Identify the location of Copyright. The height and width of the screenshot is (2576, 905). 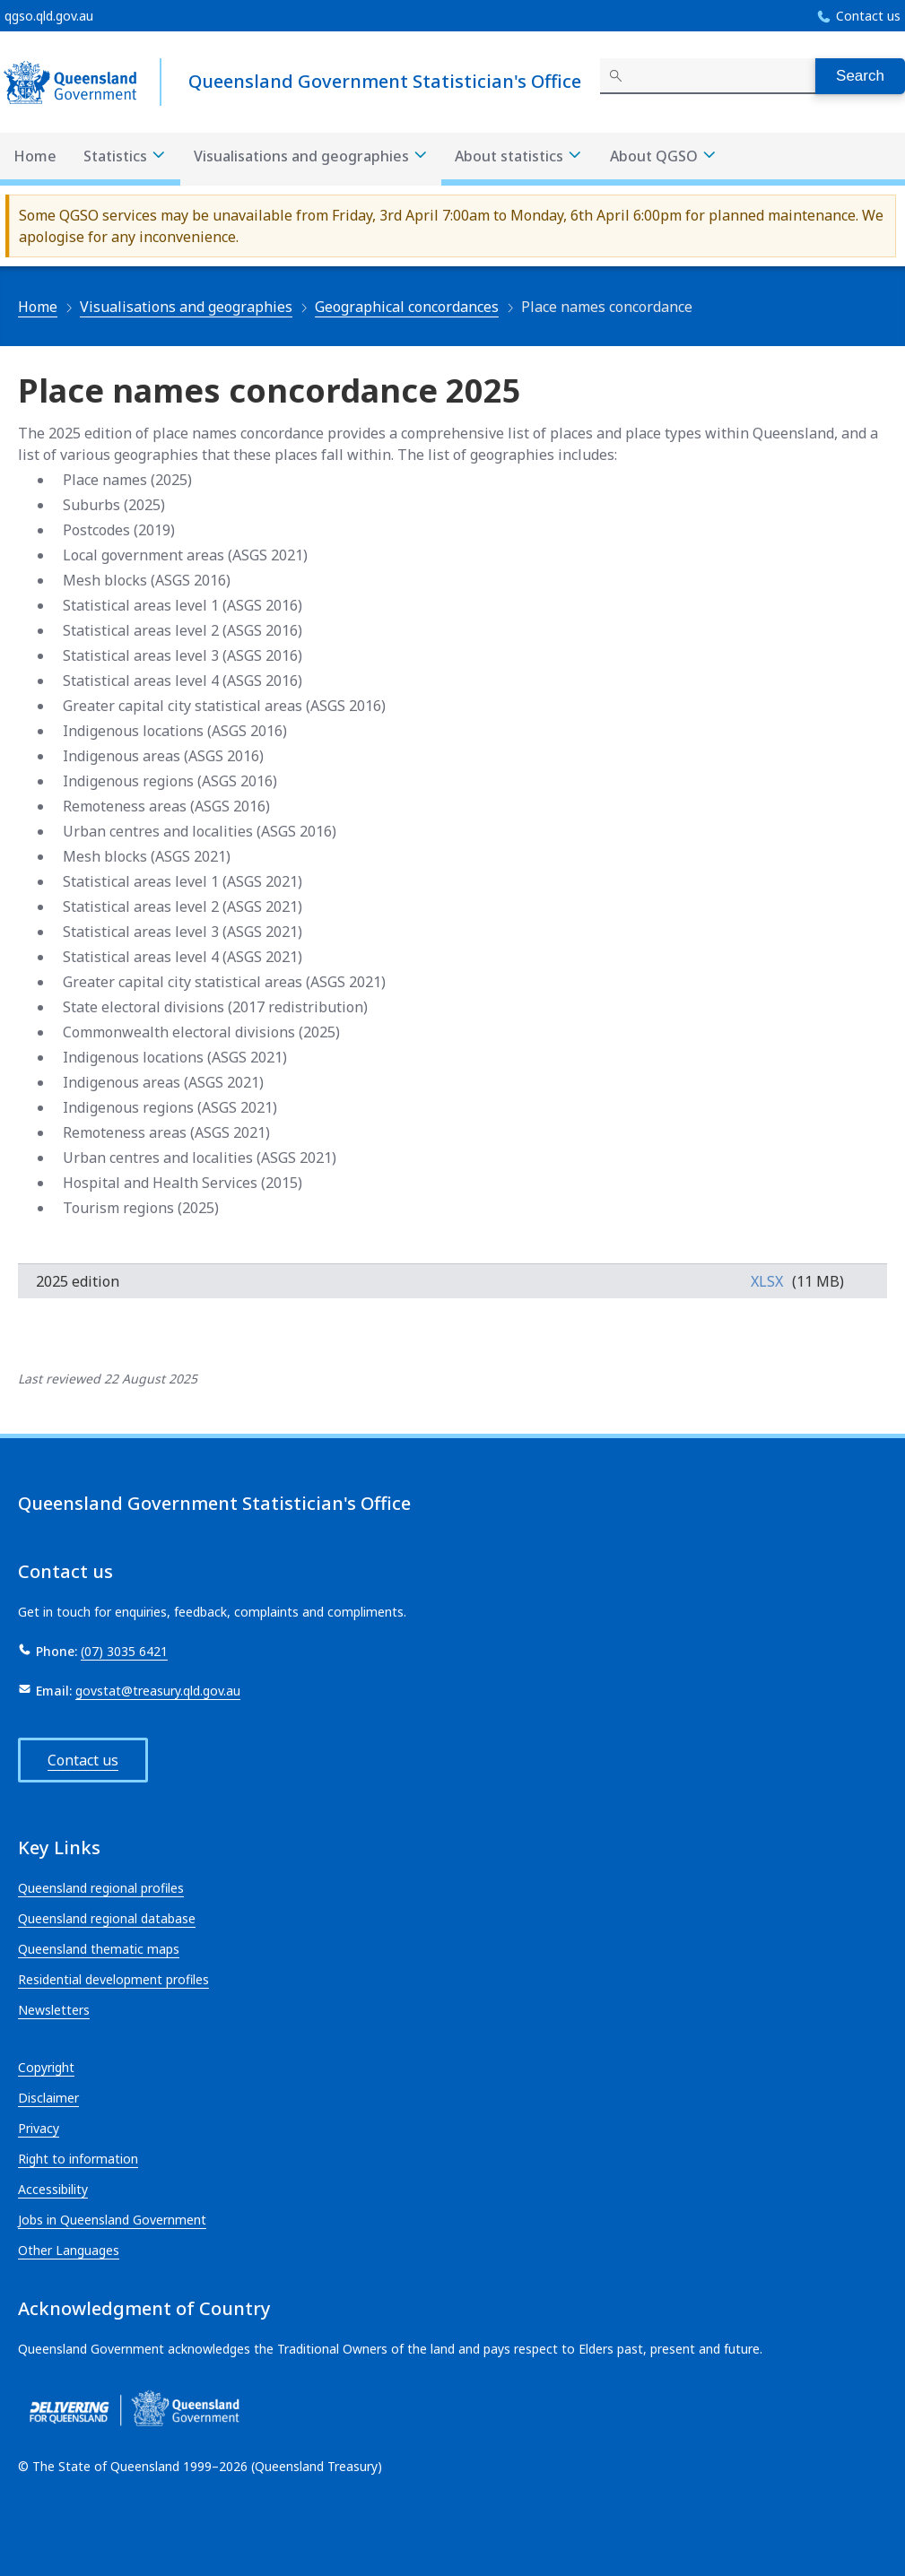
(46, 2067).